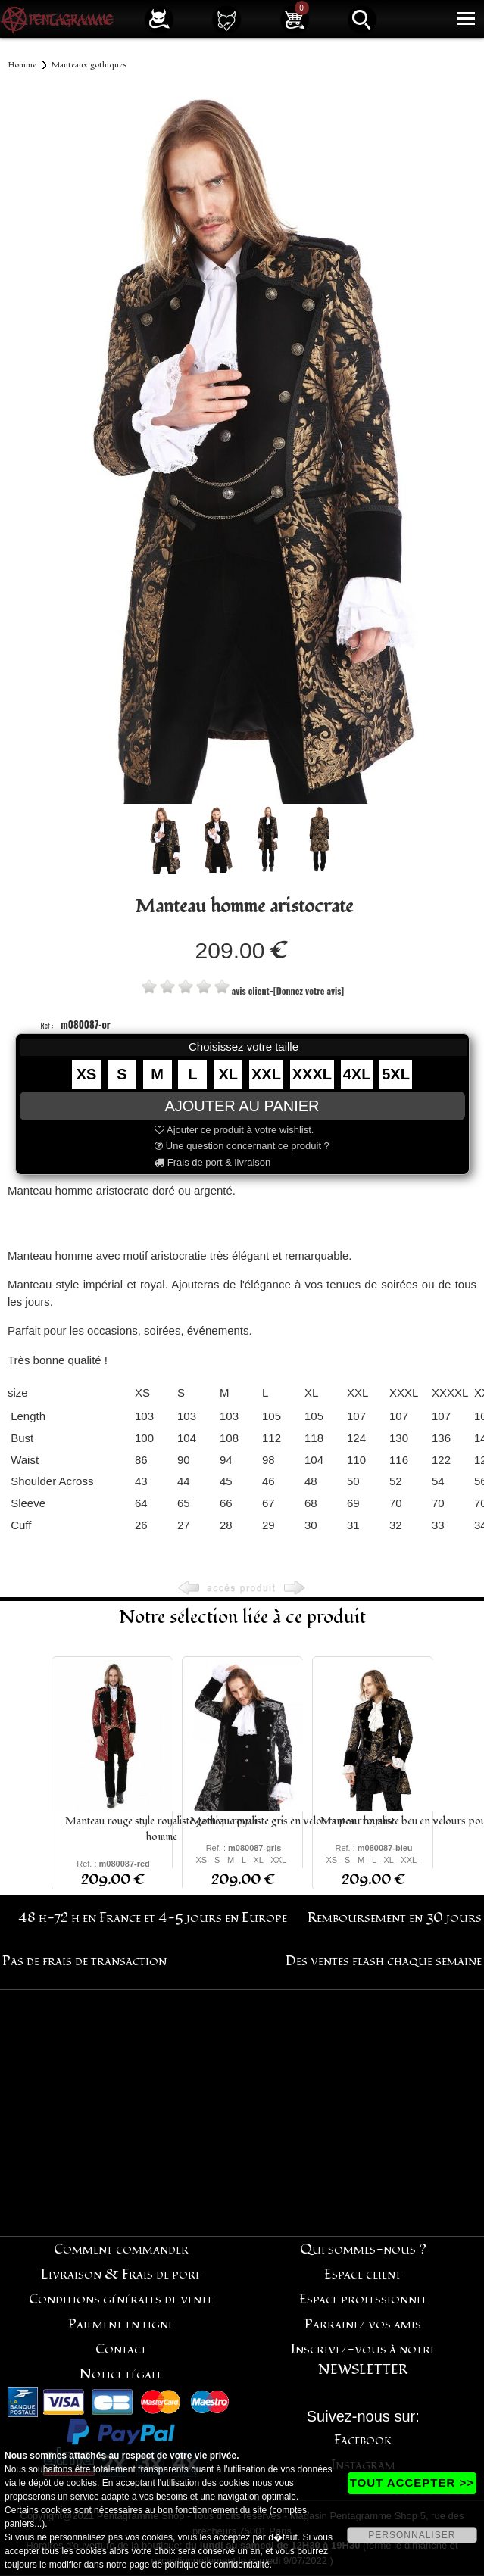 The height and width of the screenshot is (2576, 484). I want to click on Paiement en ligne, so click(120, 2324).